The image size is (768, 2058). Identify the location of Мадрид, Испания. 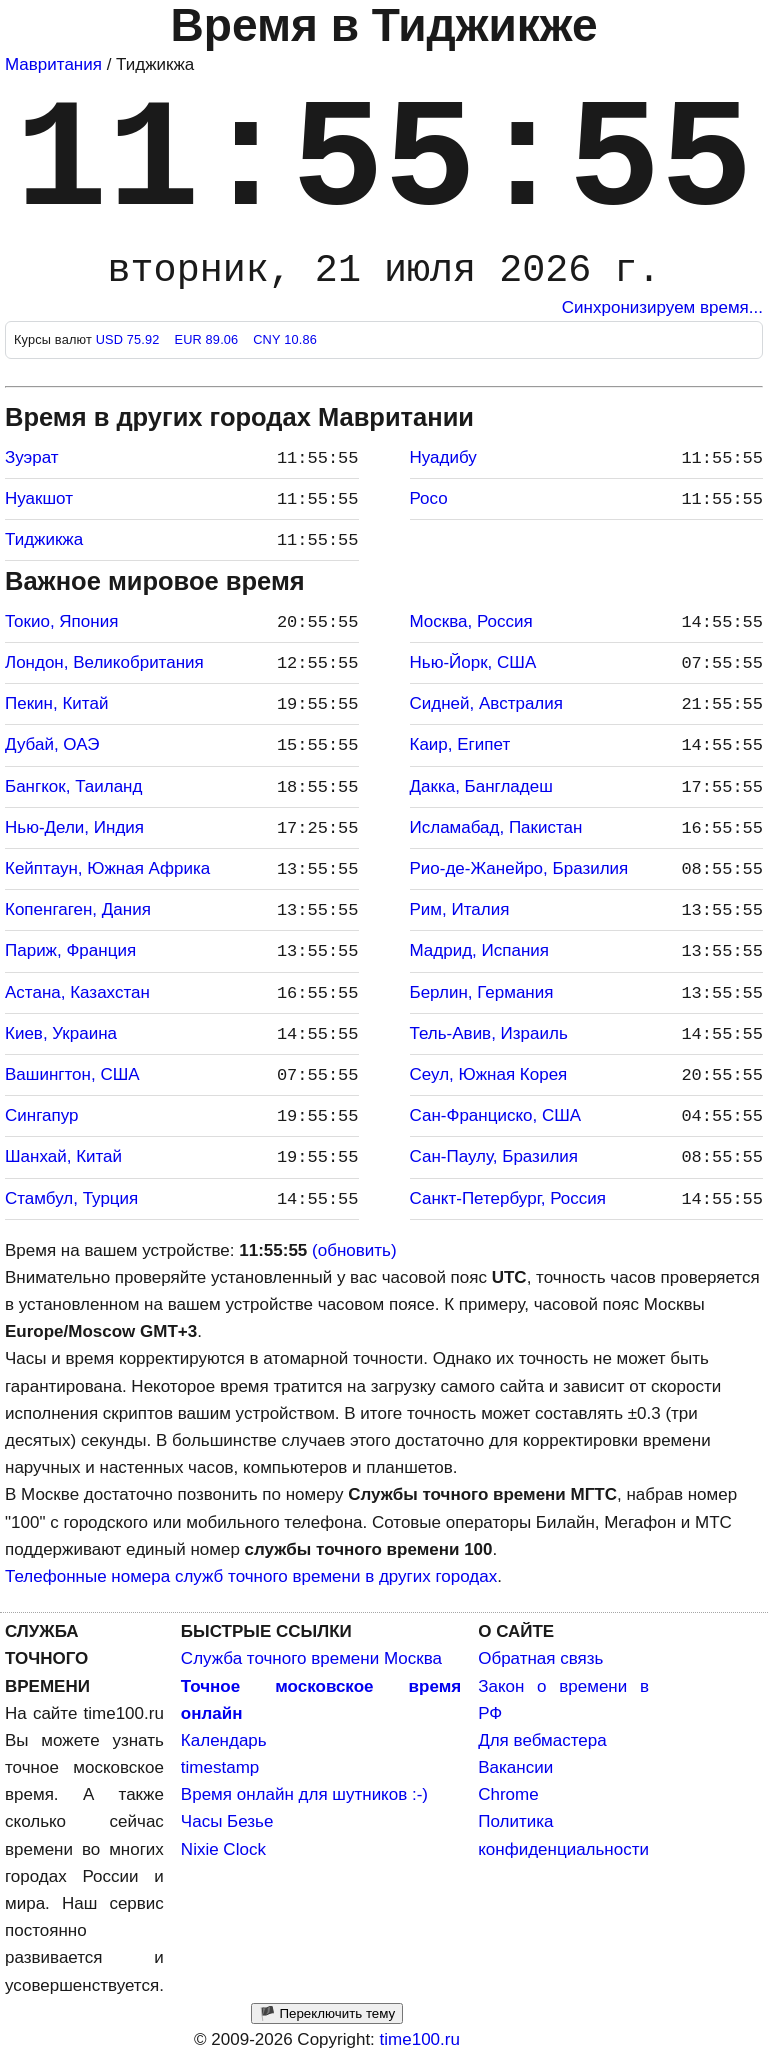
(480, 950).